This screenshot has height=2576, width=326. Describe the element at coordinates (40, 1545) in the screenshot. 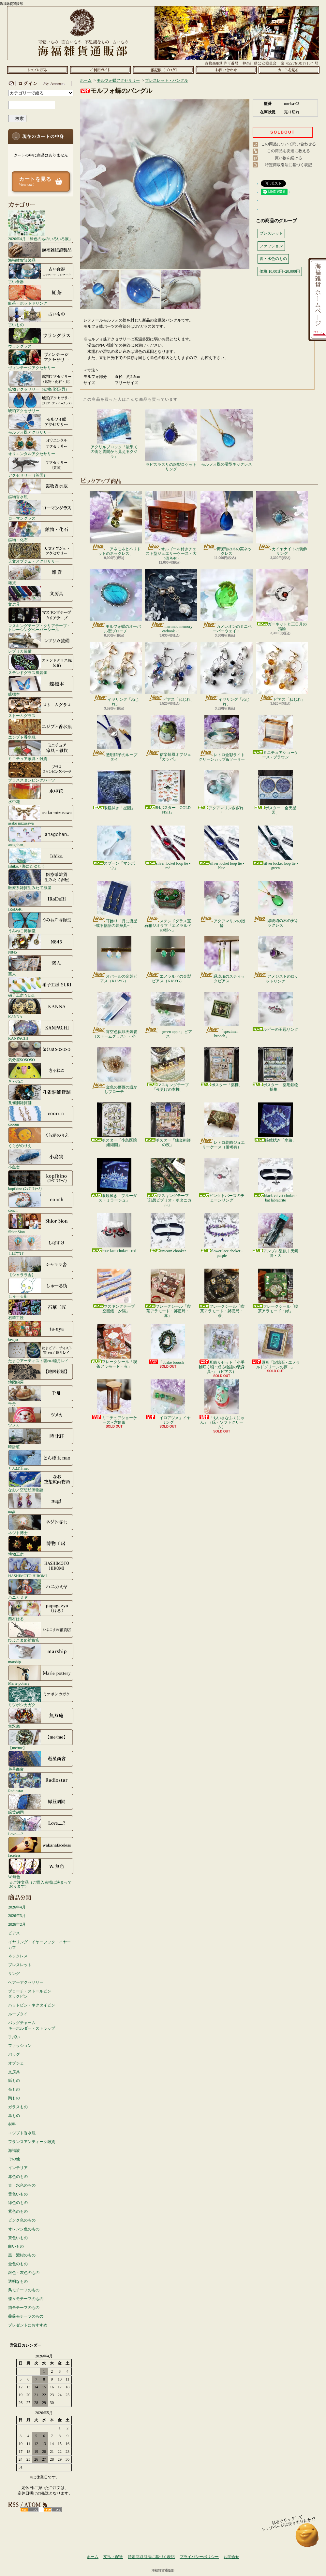

I see `博物工房` at that location.